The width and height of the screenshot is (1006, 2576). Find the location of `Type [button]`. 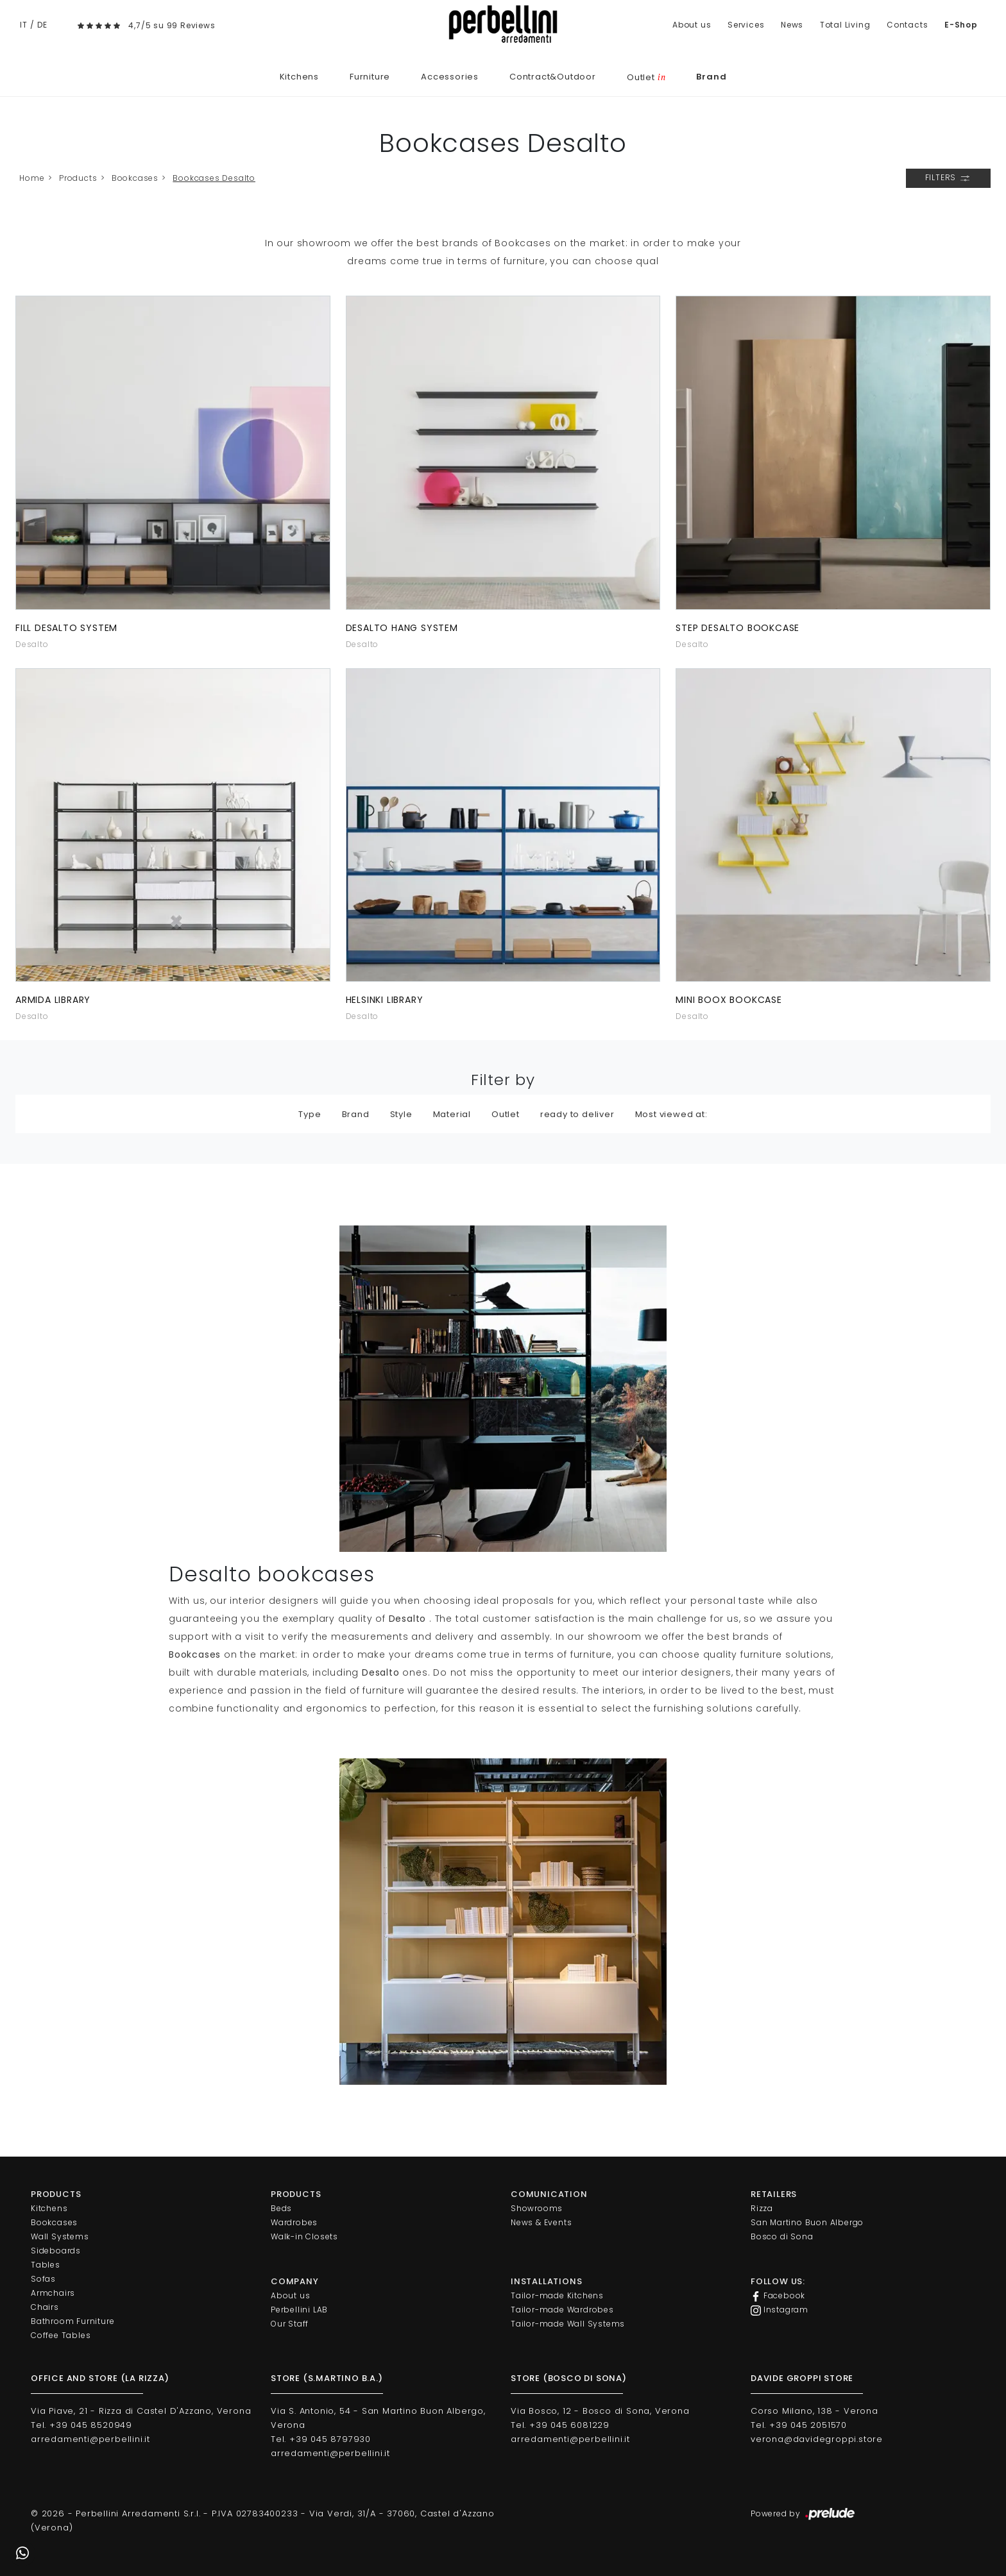

Type [button] is located at coordinates (309, 1114).